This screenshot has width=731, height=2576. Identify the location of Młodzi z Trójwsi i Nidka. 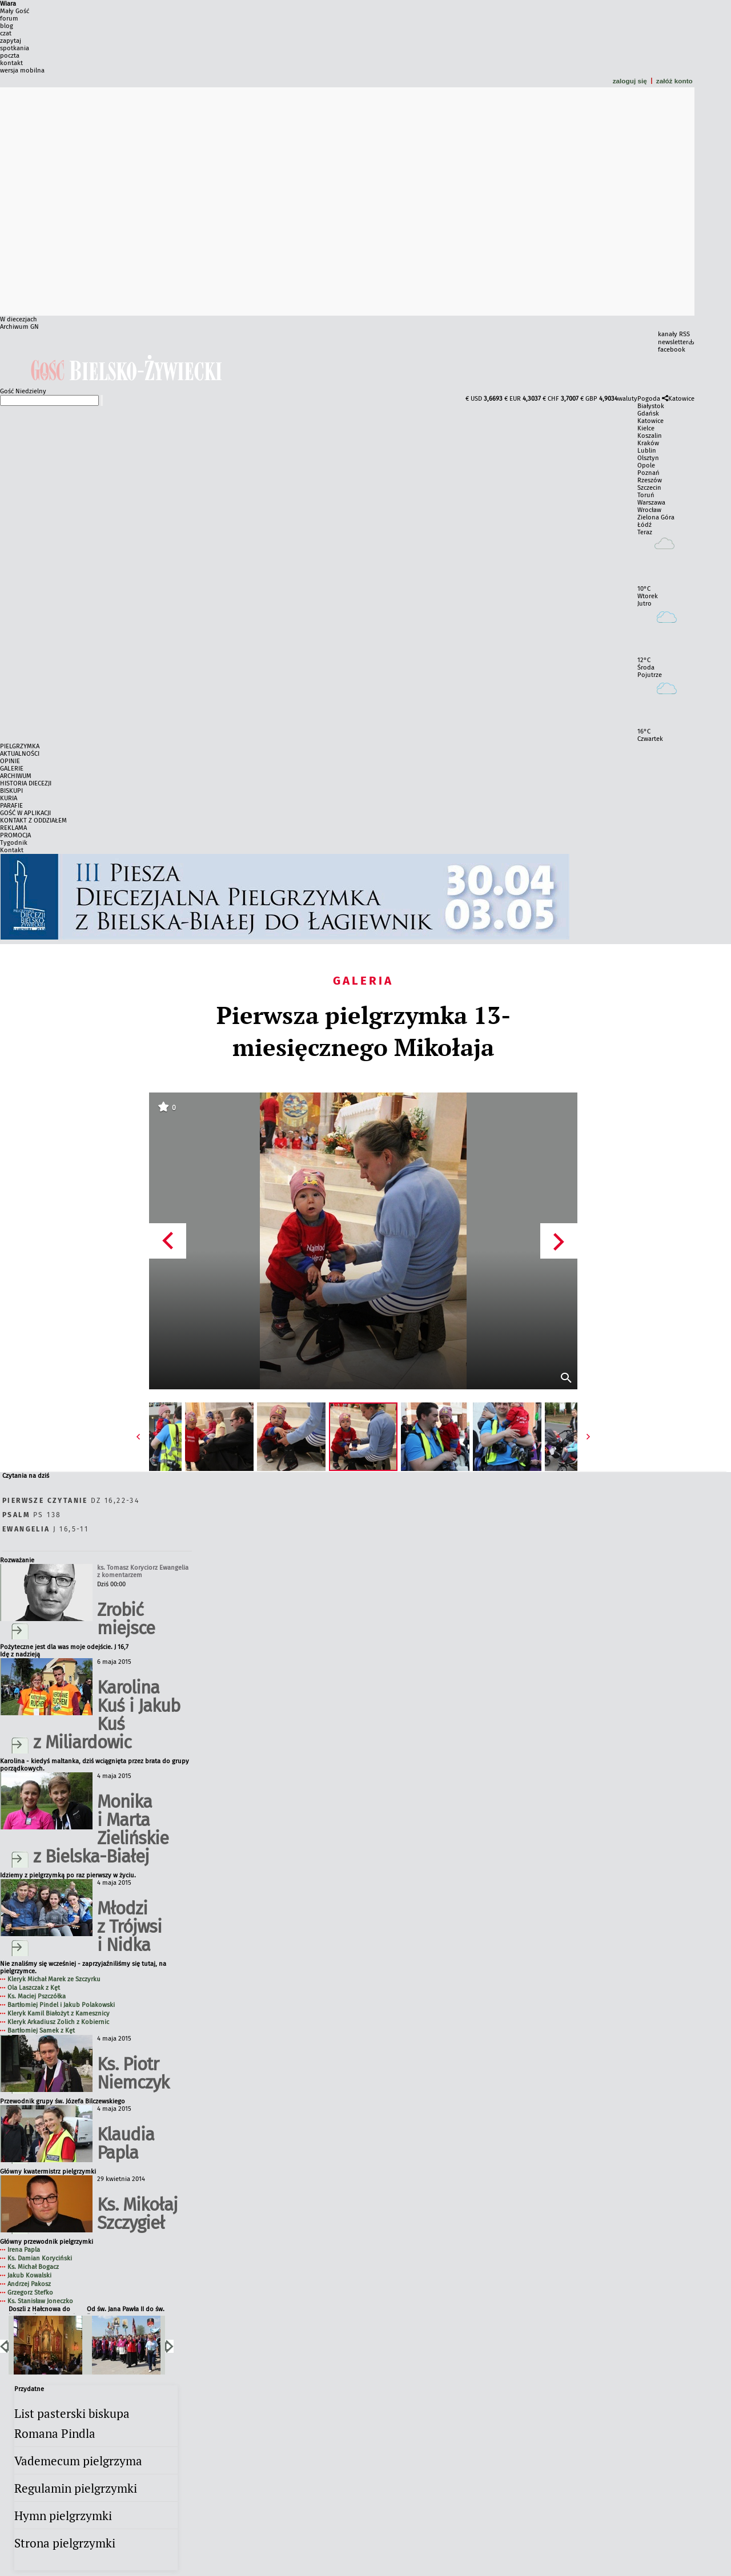
(129, 1927).